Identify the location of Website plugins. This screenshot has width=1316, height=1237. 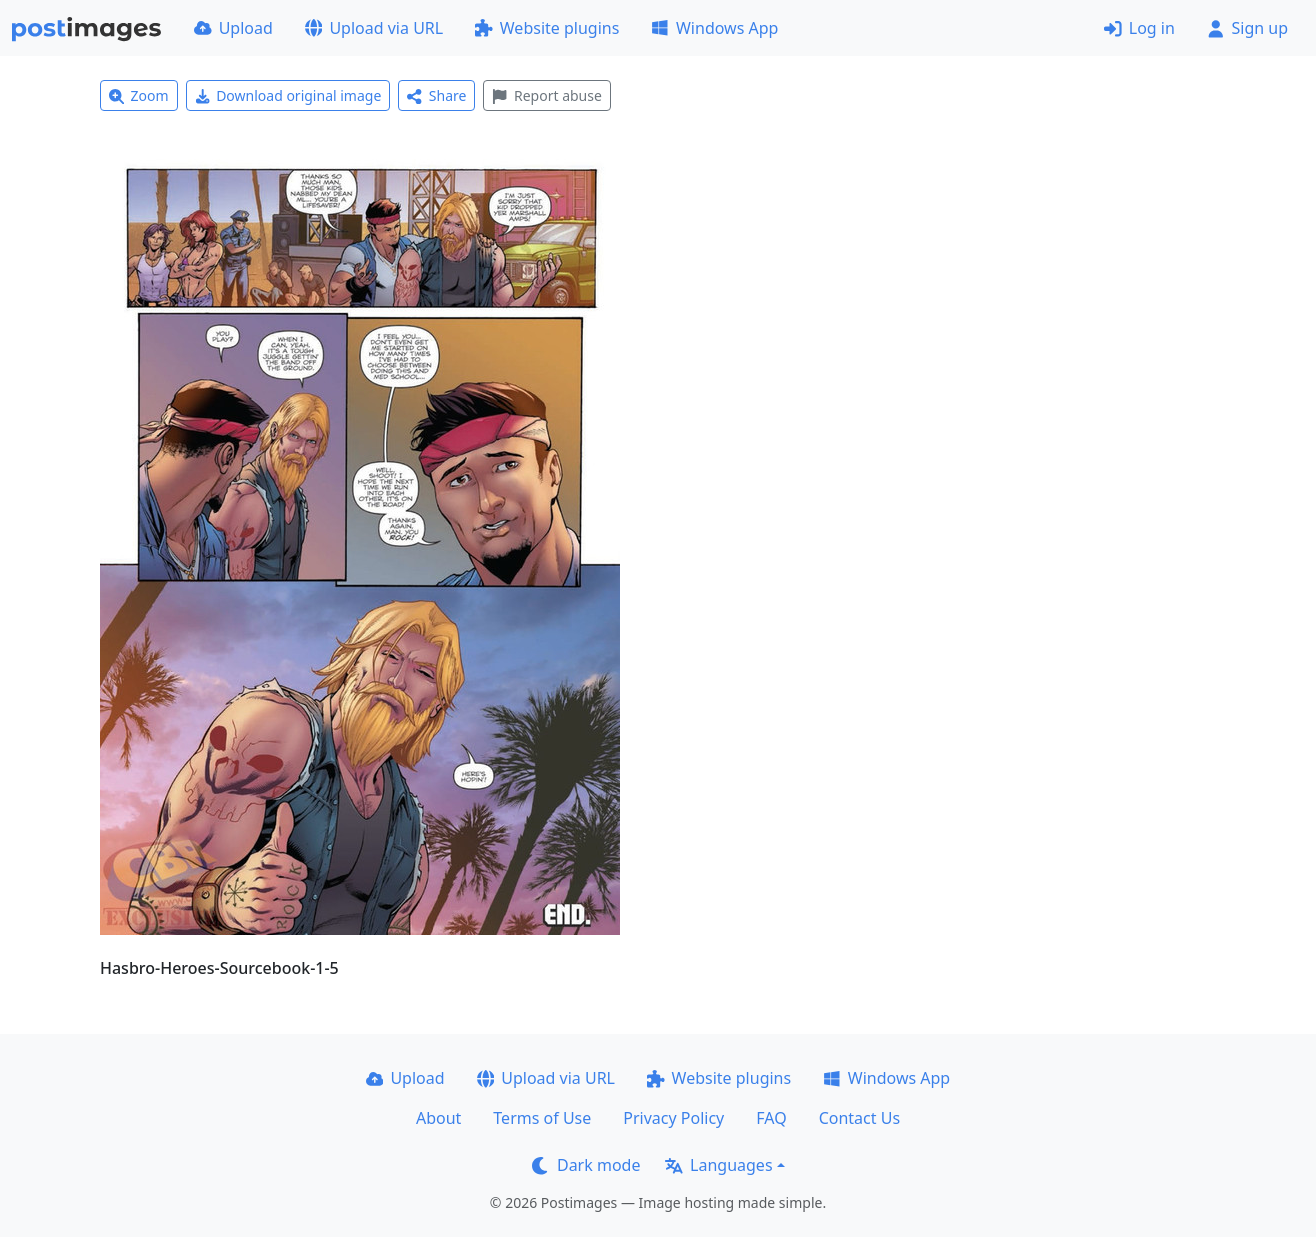
(547, 28).